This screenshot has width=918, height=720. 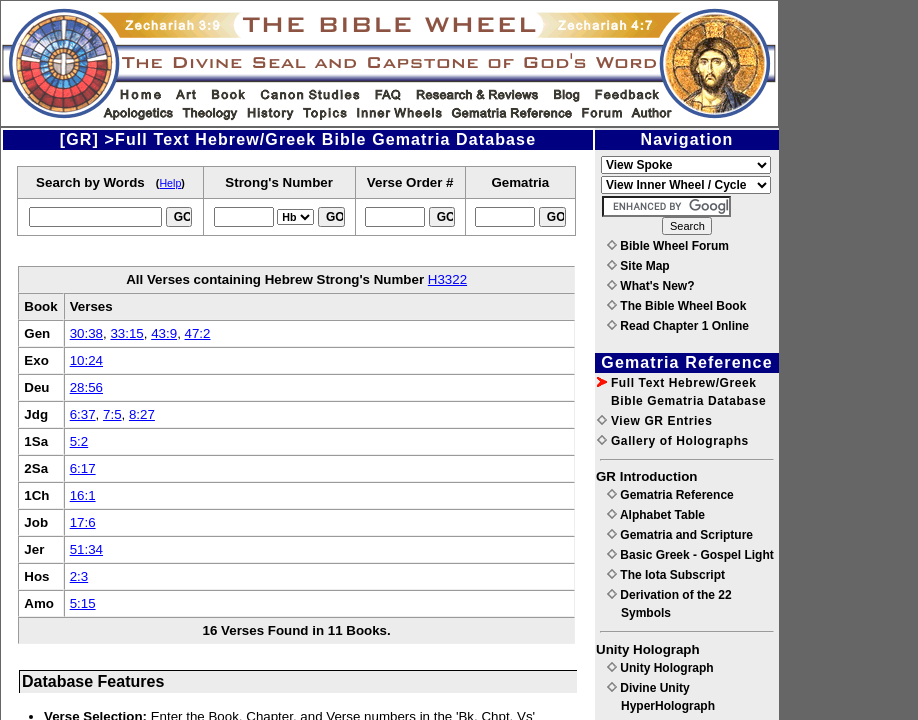 What do you see at coordinates (680, 535) in the screenshot?
I see `Gematria and Scripture` at bounding box center [680, 535].